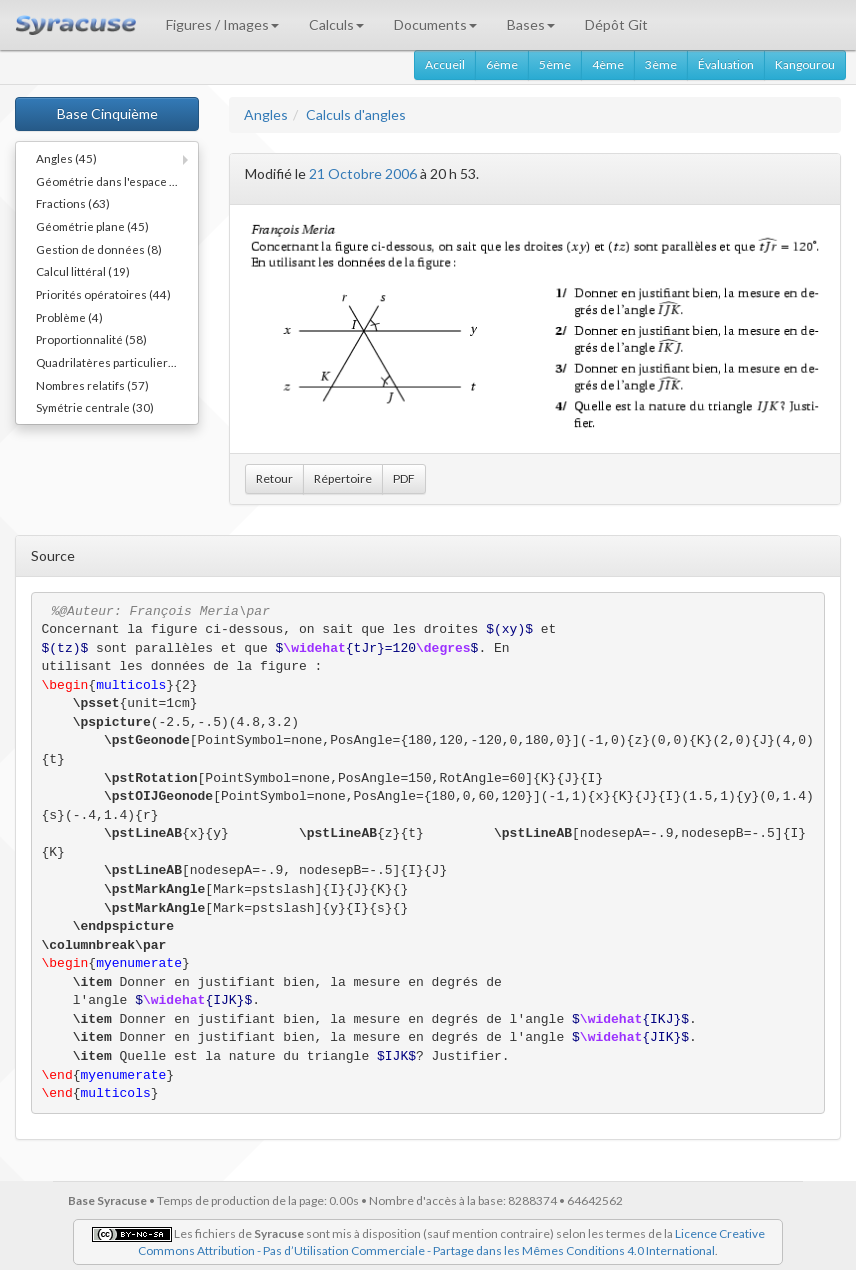  What do you see at coordinates (336, 24) in the screenshot?
I see `Calculs [button]` at bounding box center [336, 24].